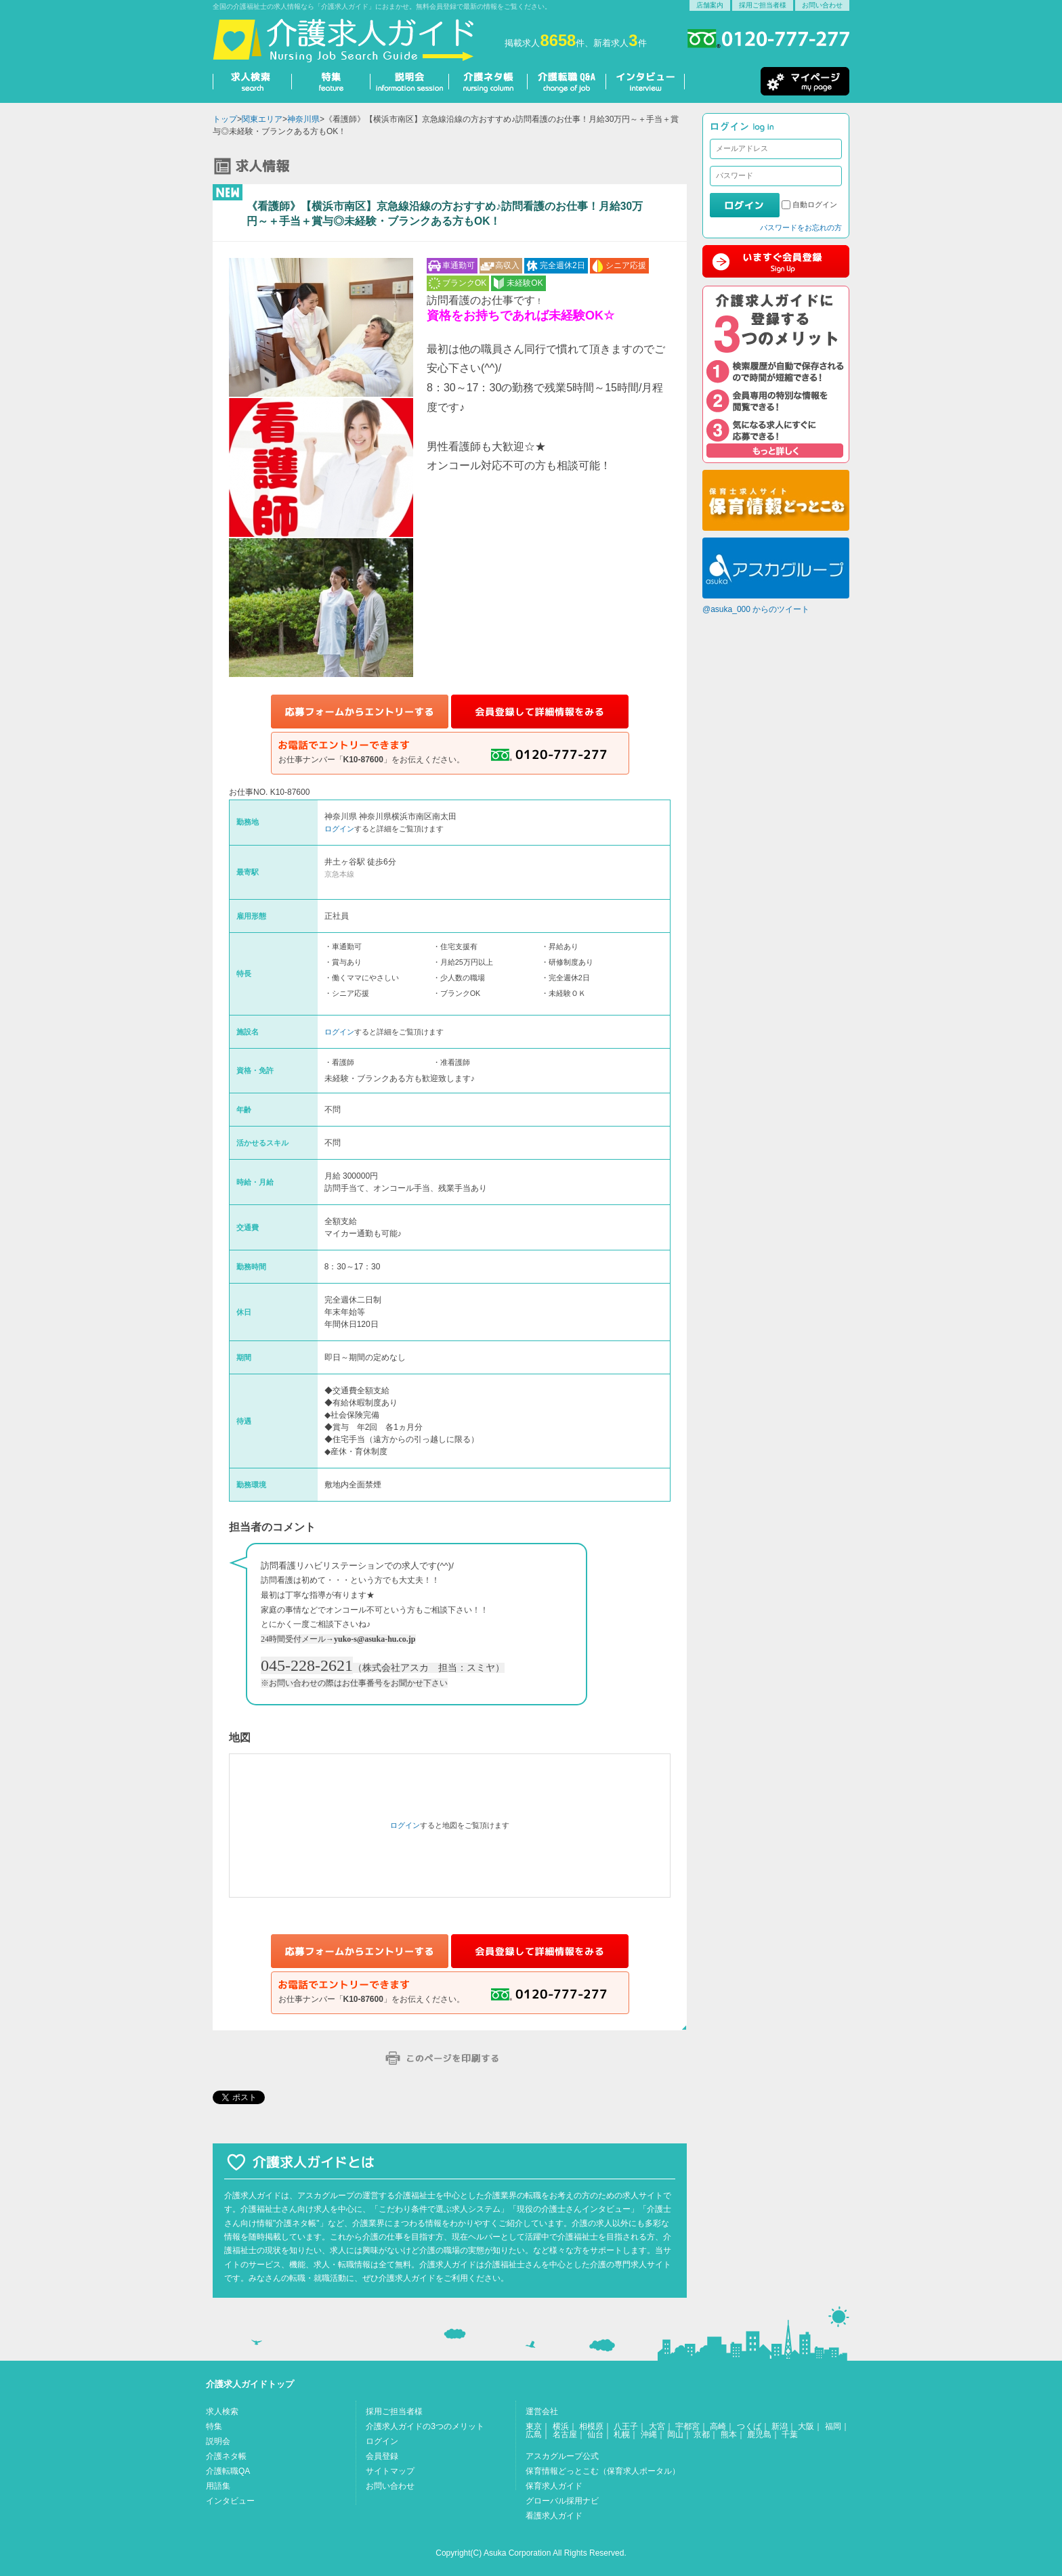 This screenshot has width=1062, height=2576. What do you see at coordinates (534, 2426) in the screenshot?
I see `東京` at bounding box center [534, 2426].